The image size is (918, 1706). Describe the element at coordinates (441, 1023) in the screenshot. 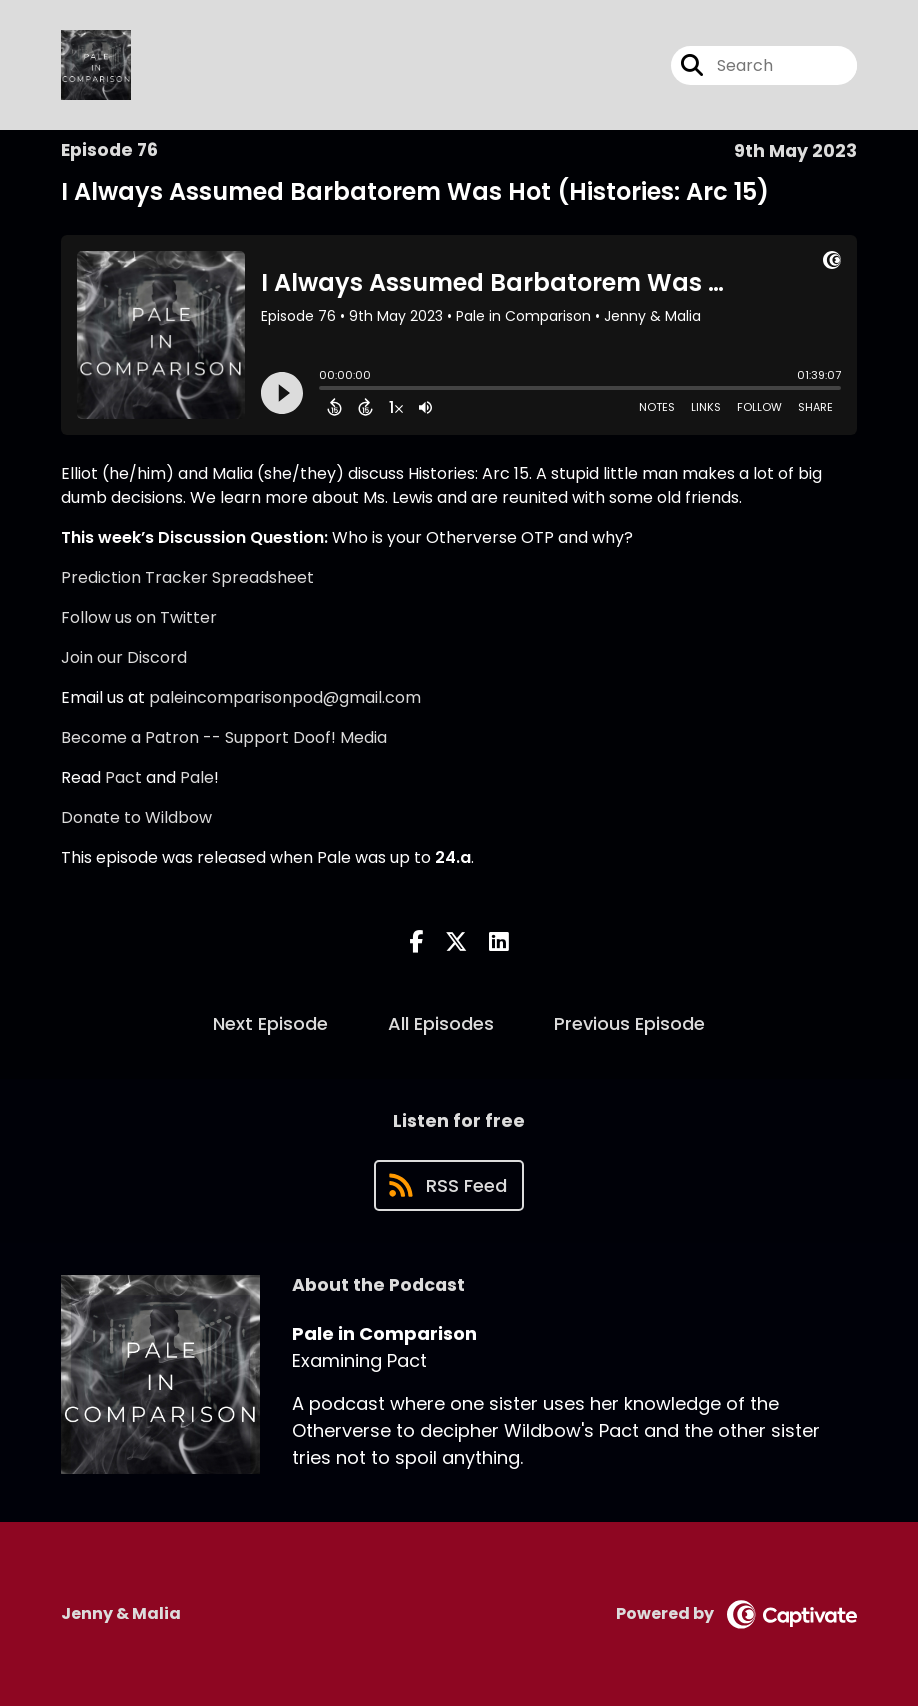

I see `All Episodes` at that location.